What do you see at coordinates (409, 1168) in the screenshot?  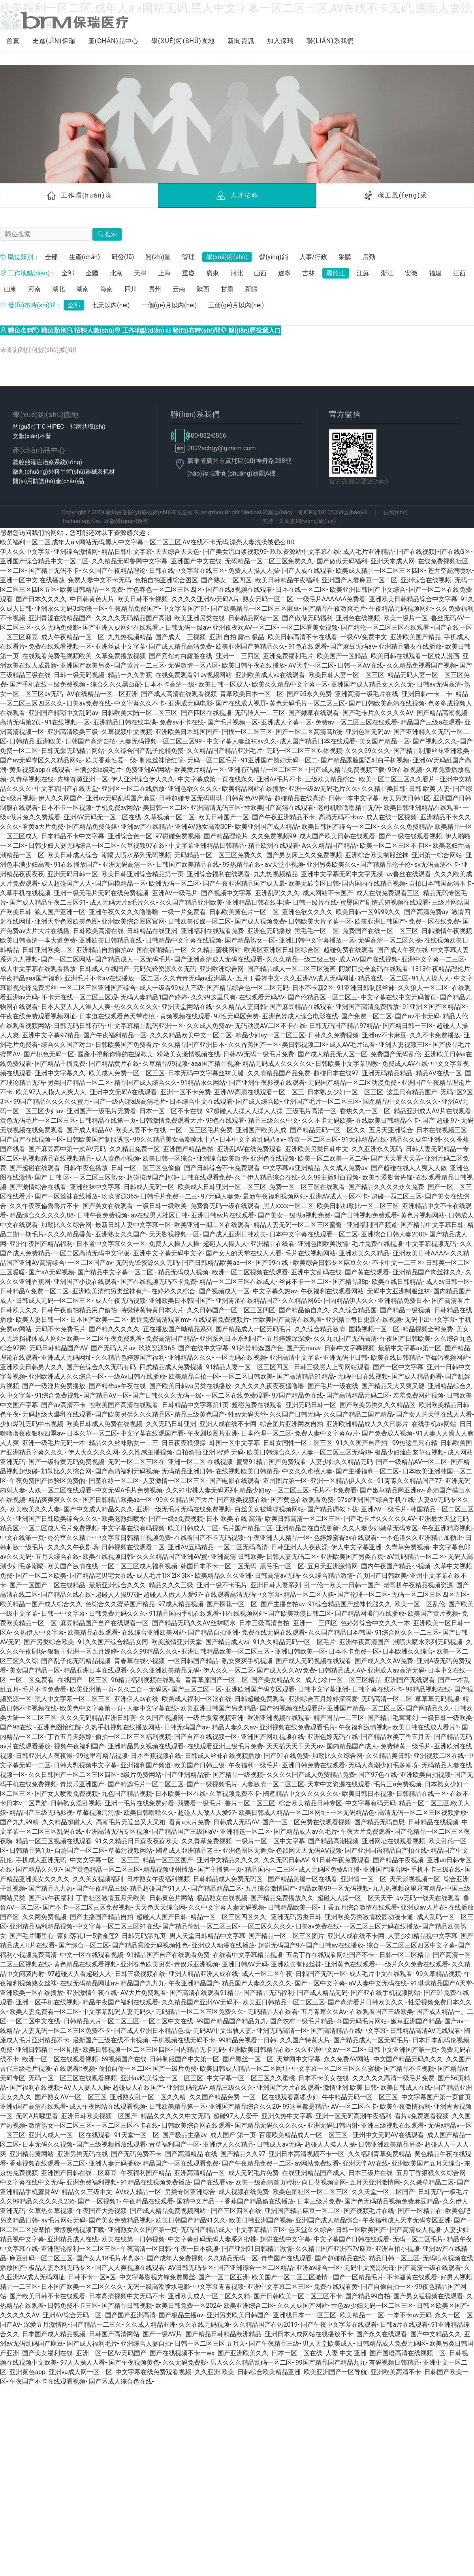 I see `国产超碰在线人人爽人人做` at bounding box center [409, 1168].